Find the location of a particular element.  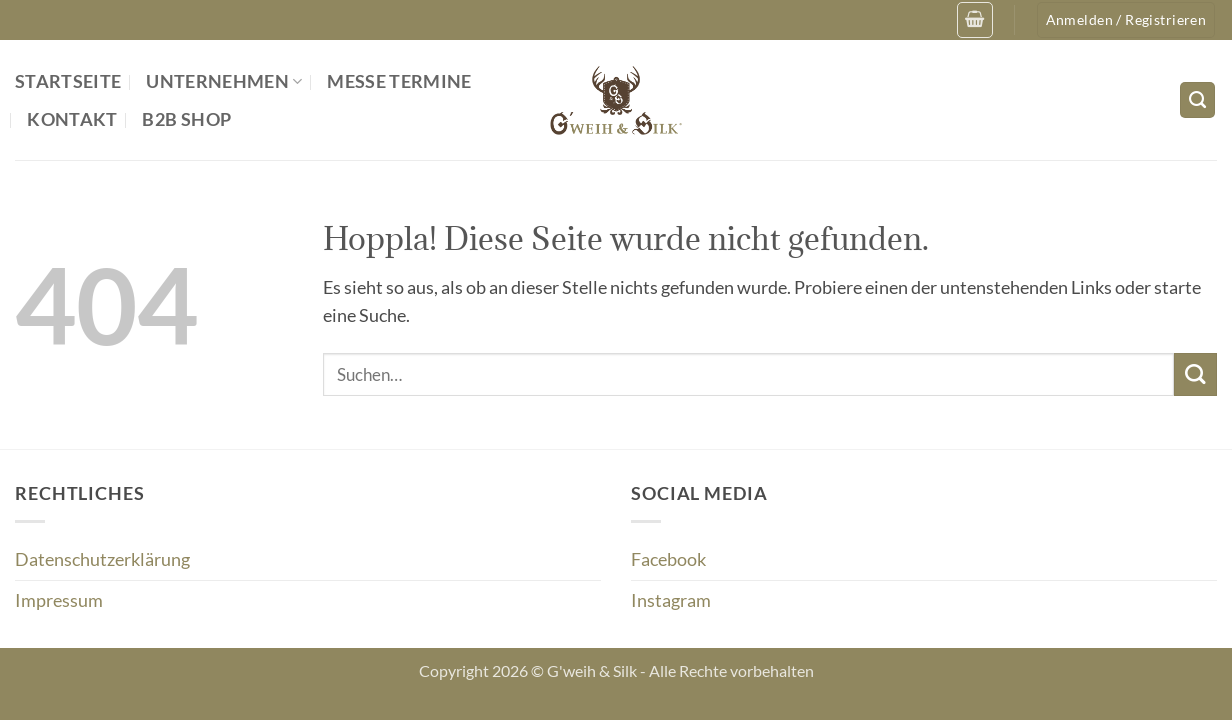

Impressum is located at coordinates (59, 600).